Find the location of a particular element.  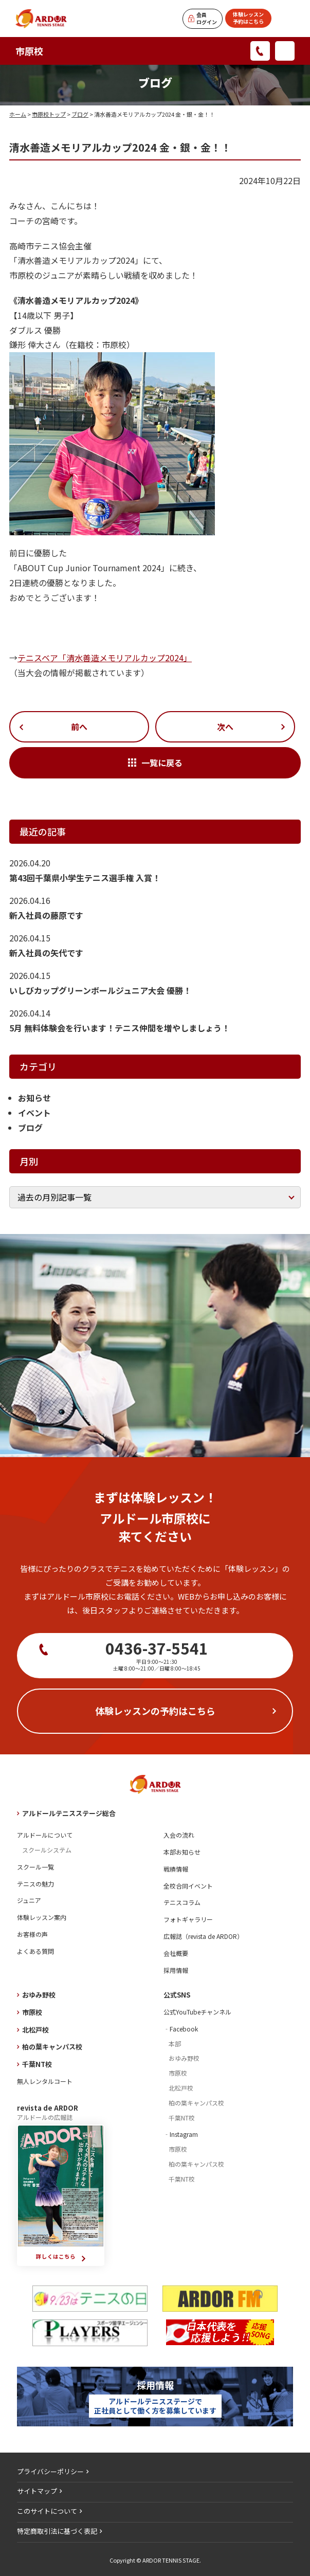

イベント is located at coordinates (34, 1112).